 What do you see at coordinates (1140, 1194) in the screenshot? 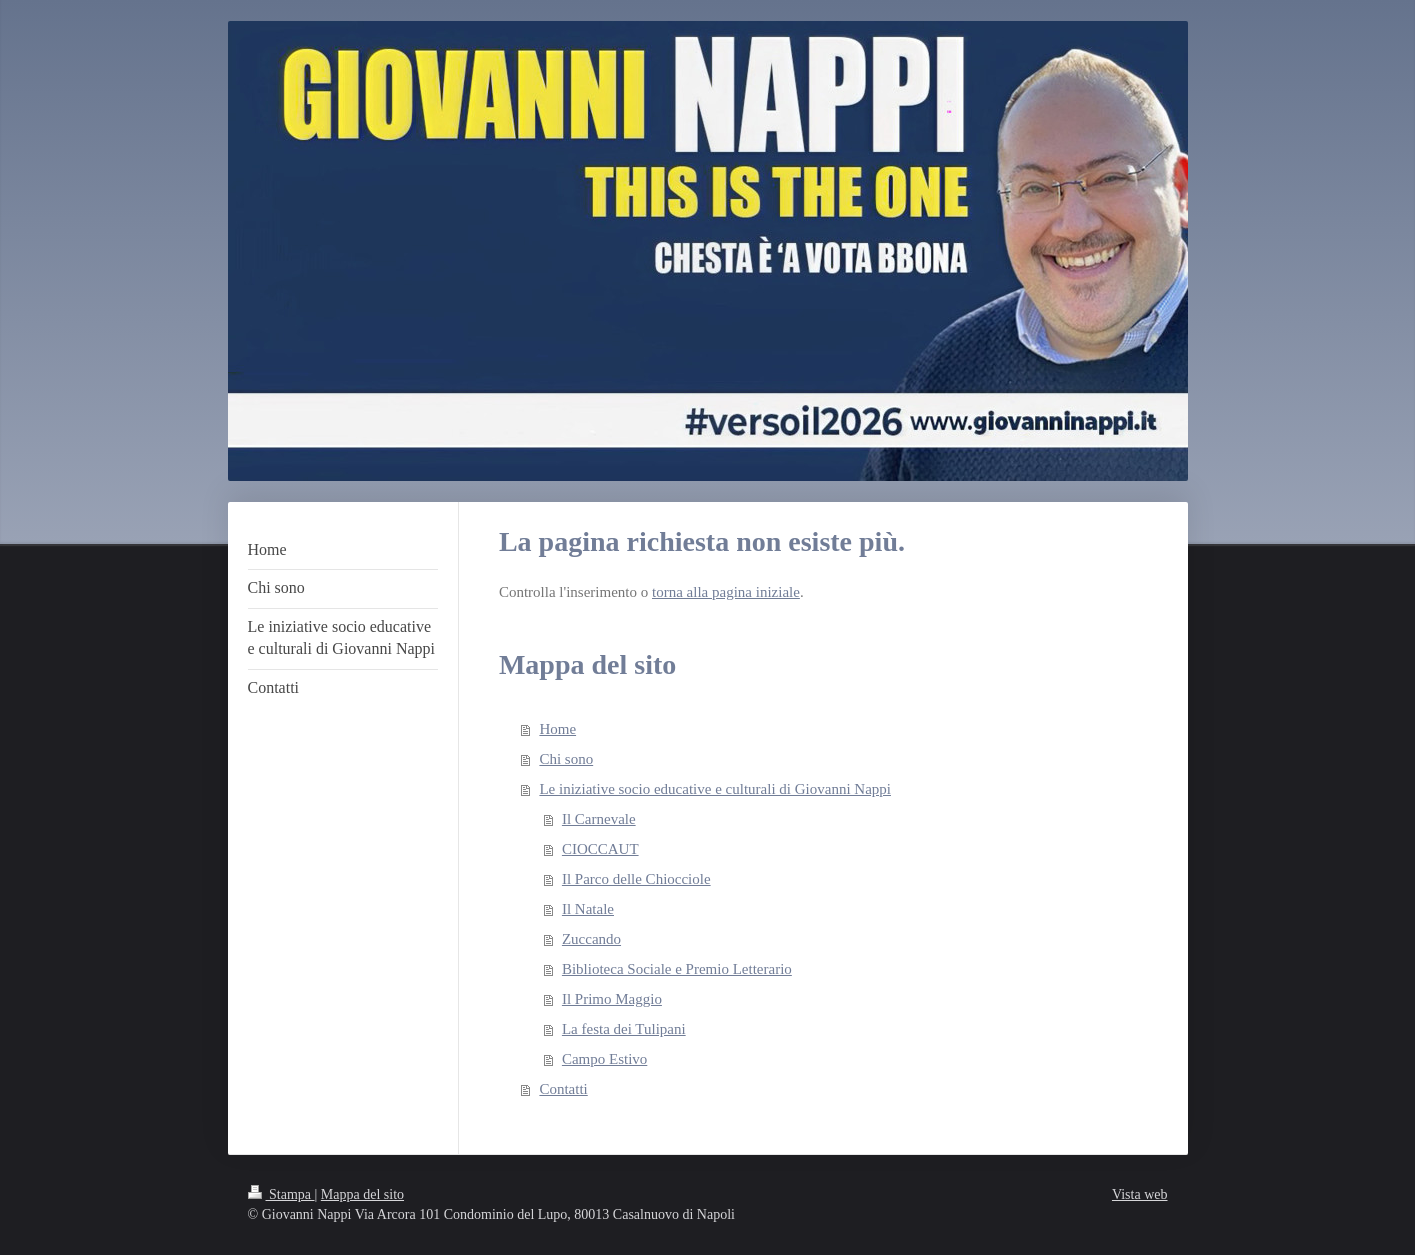
I see `Vista web` at bounding box center [1140, 1194].